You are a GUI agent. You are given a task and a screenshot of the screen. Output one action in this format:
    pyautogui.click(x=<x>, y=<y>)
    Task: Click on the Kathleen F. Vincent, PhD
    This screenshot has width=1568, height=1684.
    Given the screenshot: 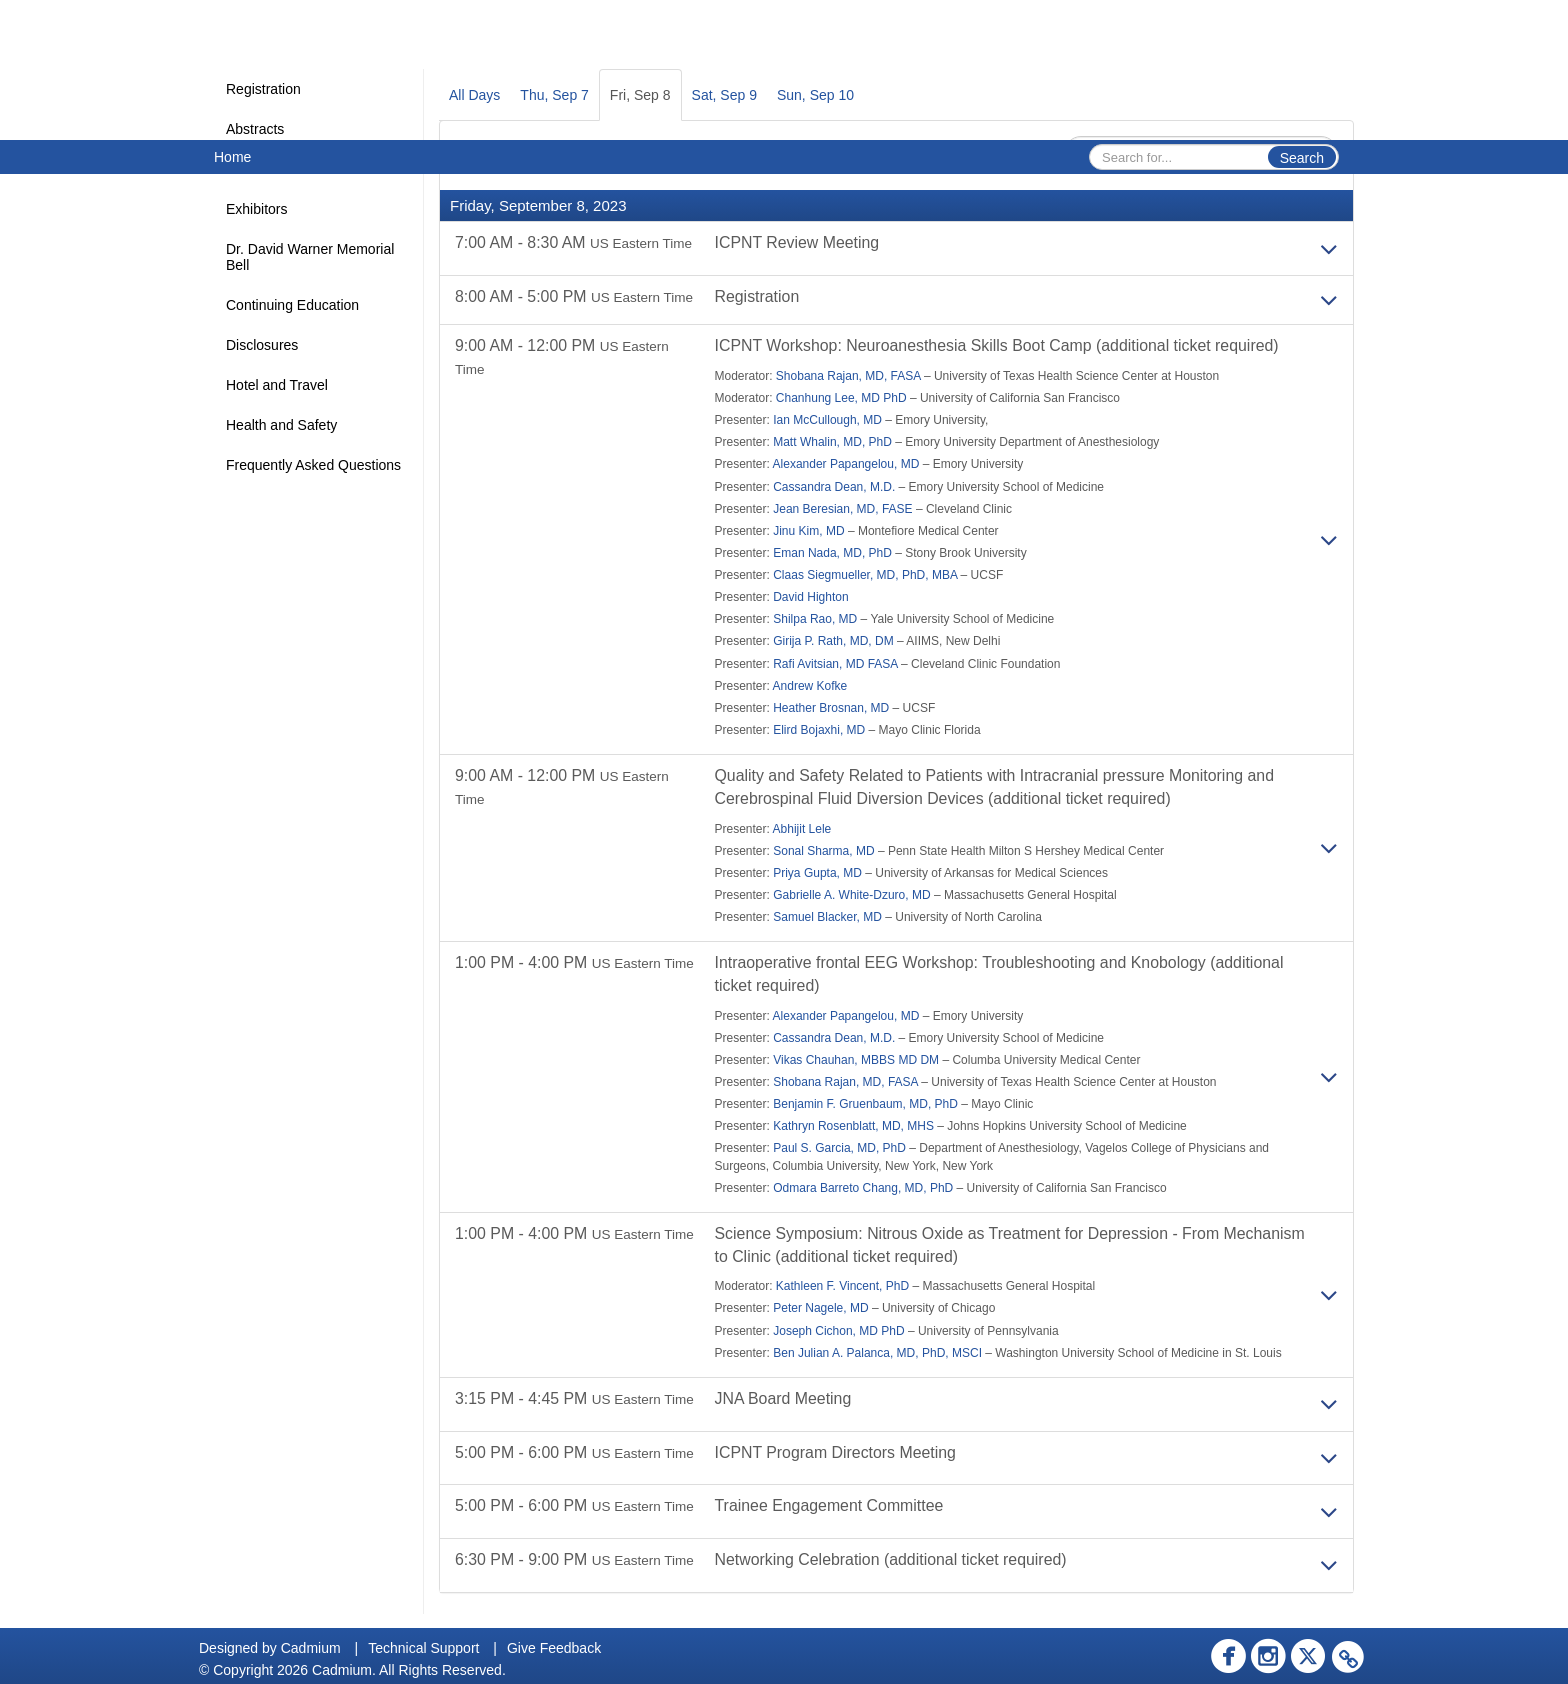 What is the action you would take?
    pyautogui.click(x=842, y=1288)
    